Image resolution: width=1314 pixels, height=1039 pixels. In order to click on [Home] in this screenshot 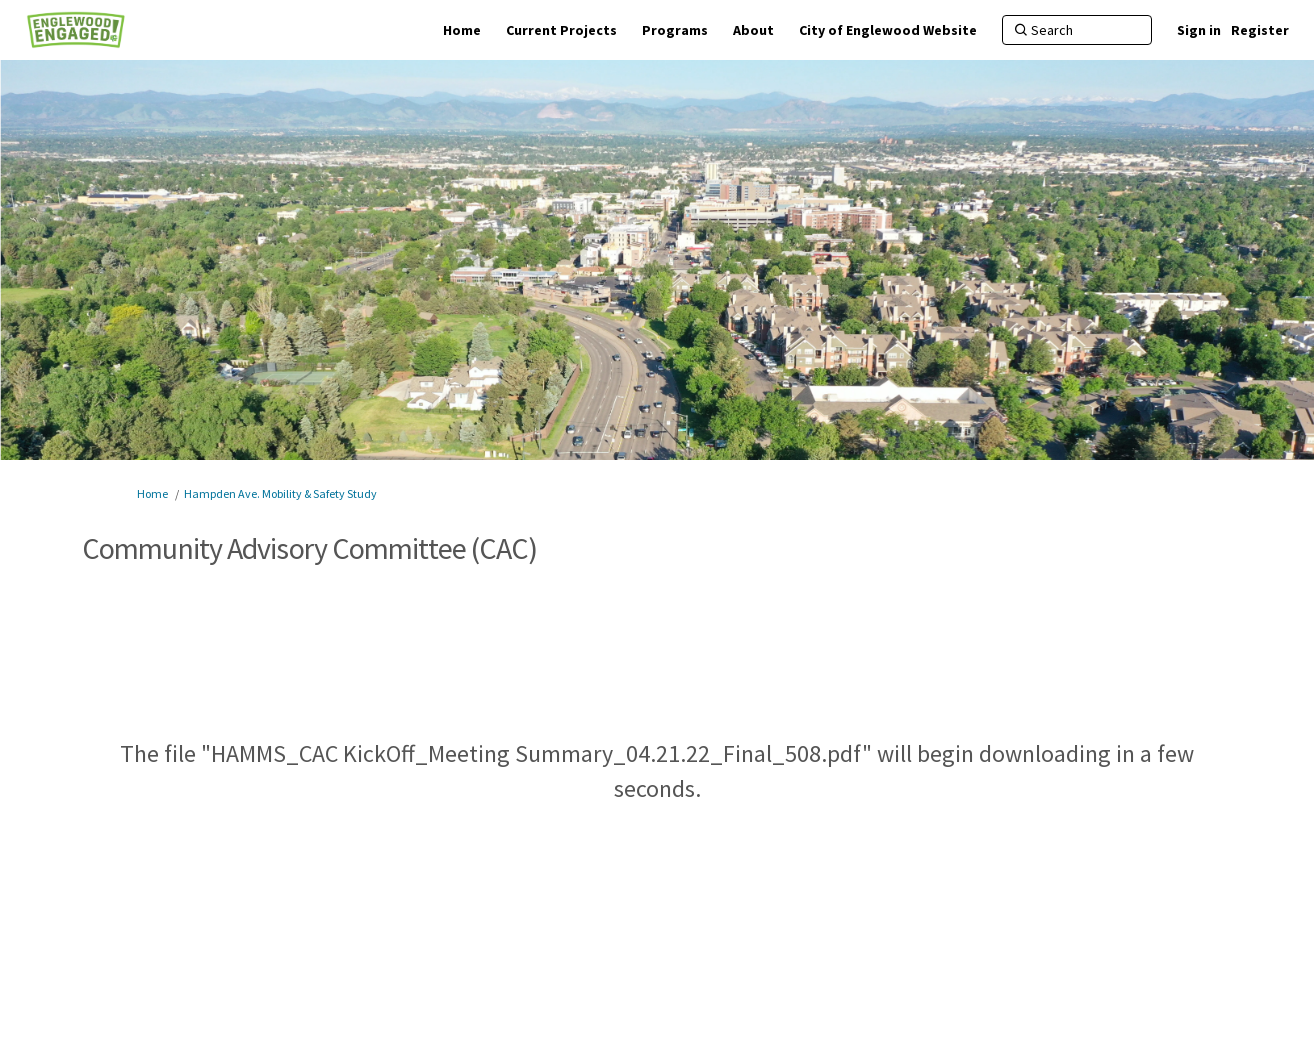, I will do `click(462, 30)`.